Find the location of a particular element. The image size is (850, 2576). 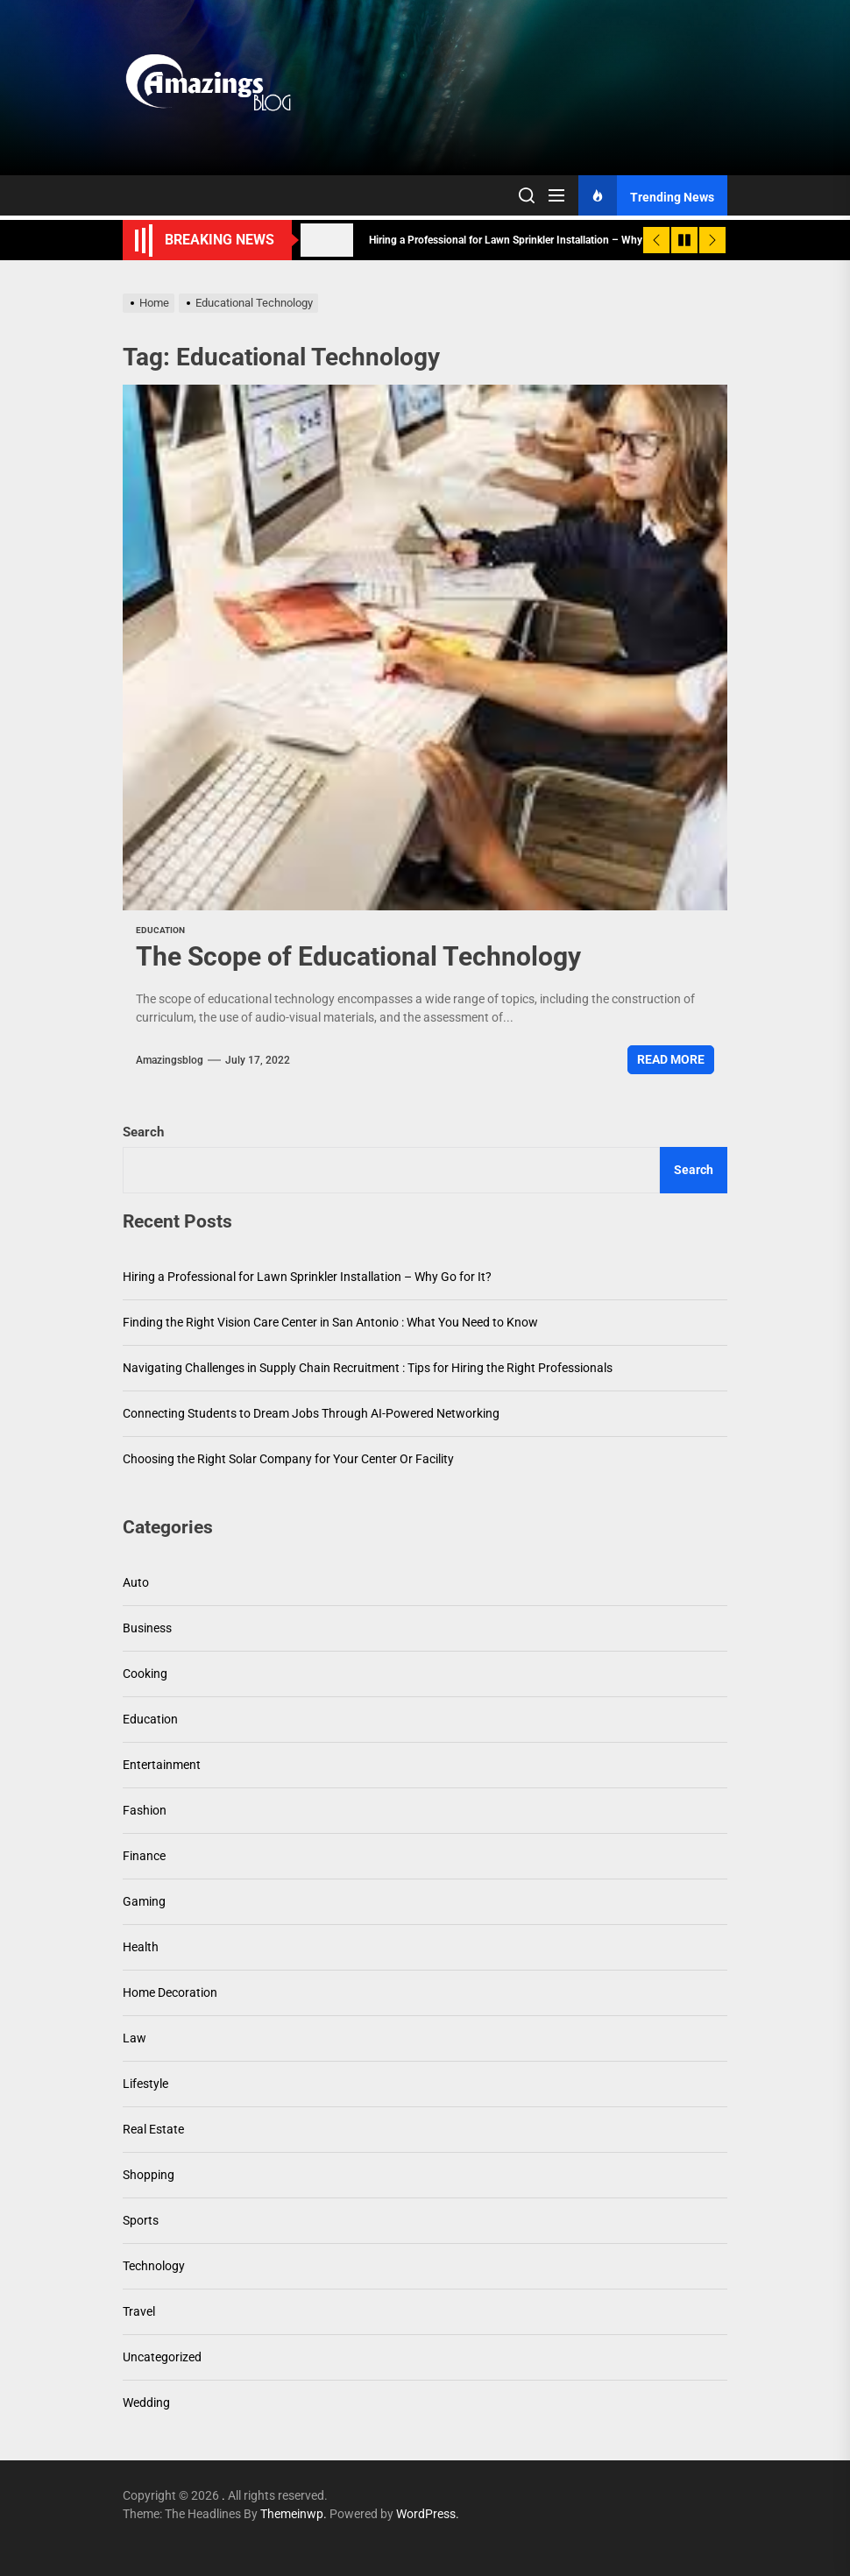

Law is located at coordinates (134, 2038).